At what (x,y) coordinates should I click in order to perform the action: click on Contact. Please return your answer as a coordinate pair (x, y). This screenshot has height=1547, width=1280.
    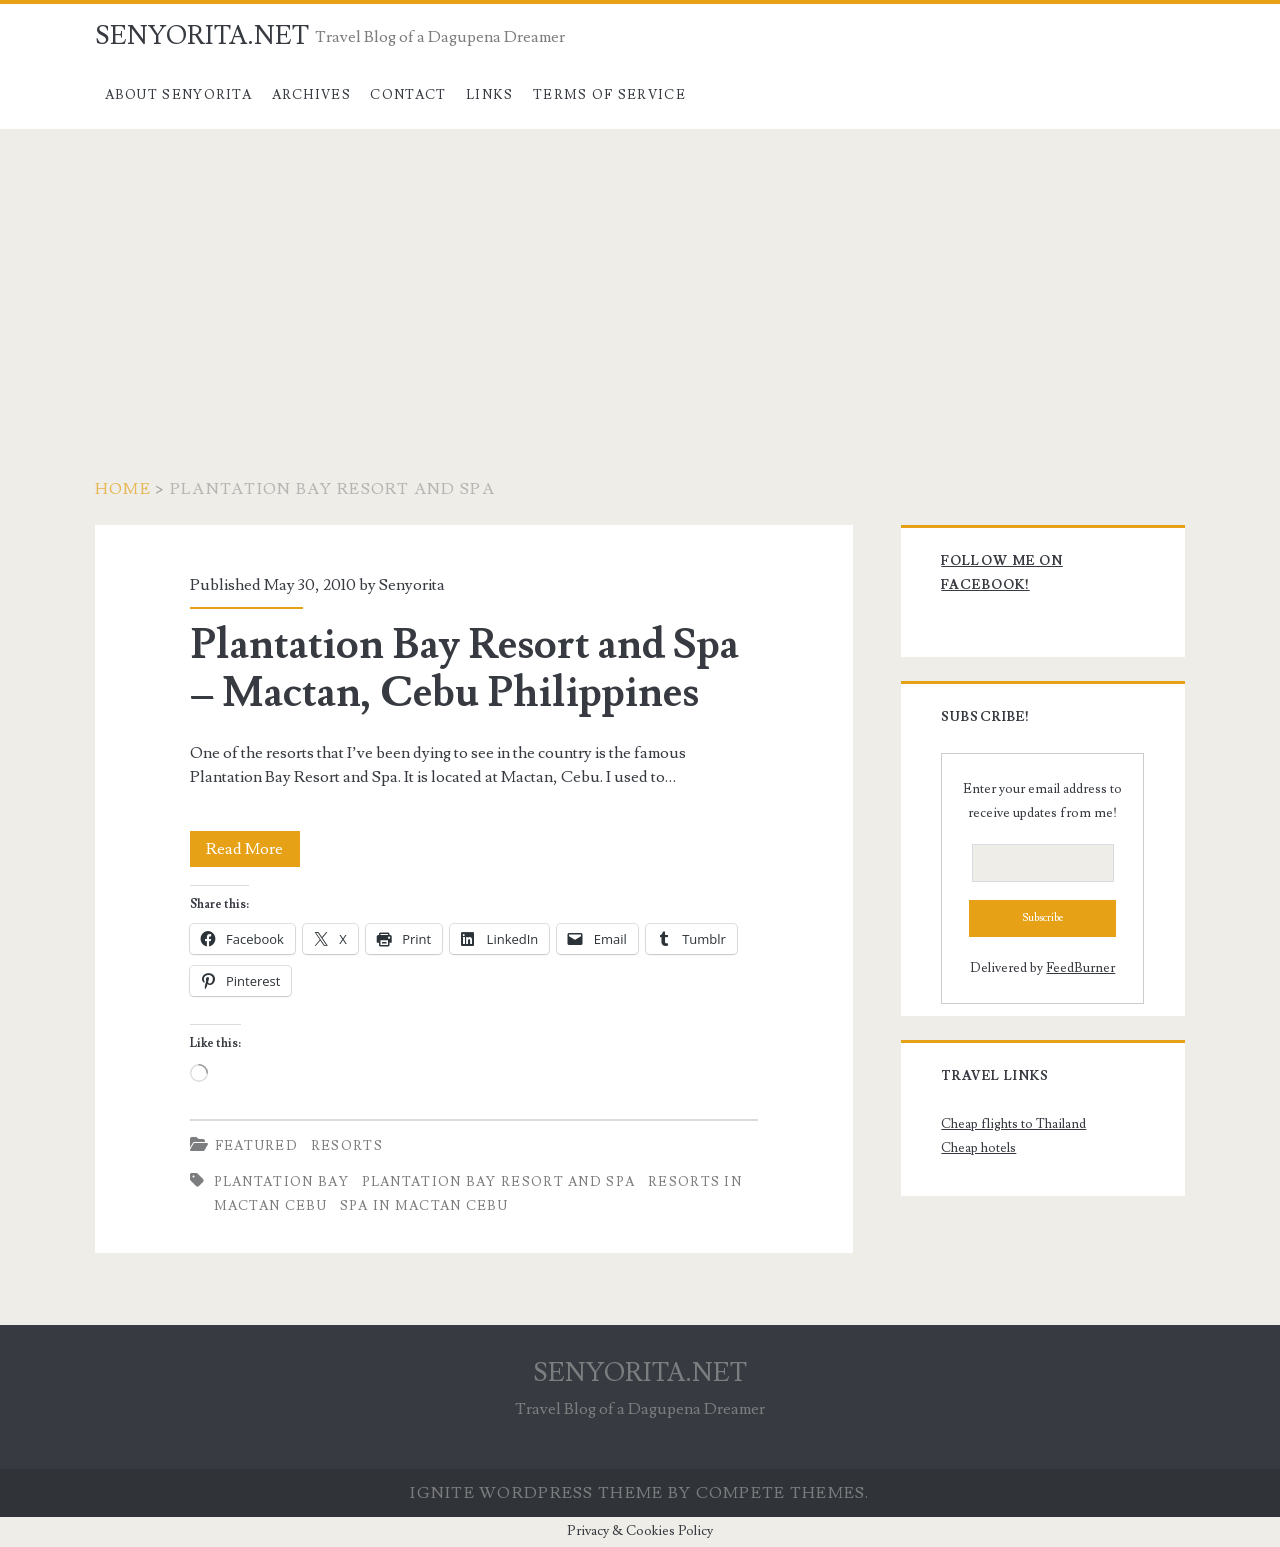
    Looking at the image, I should click on (408, 95).